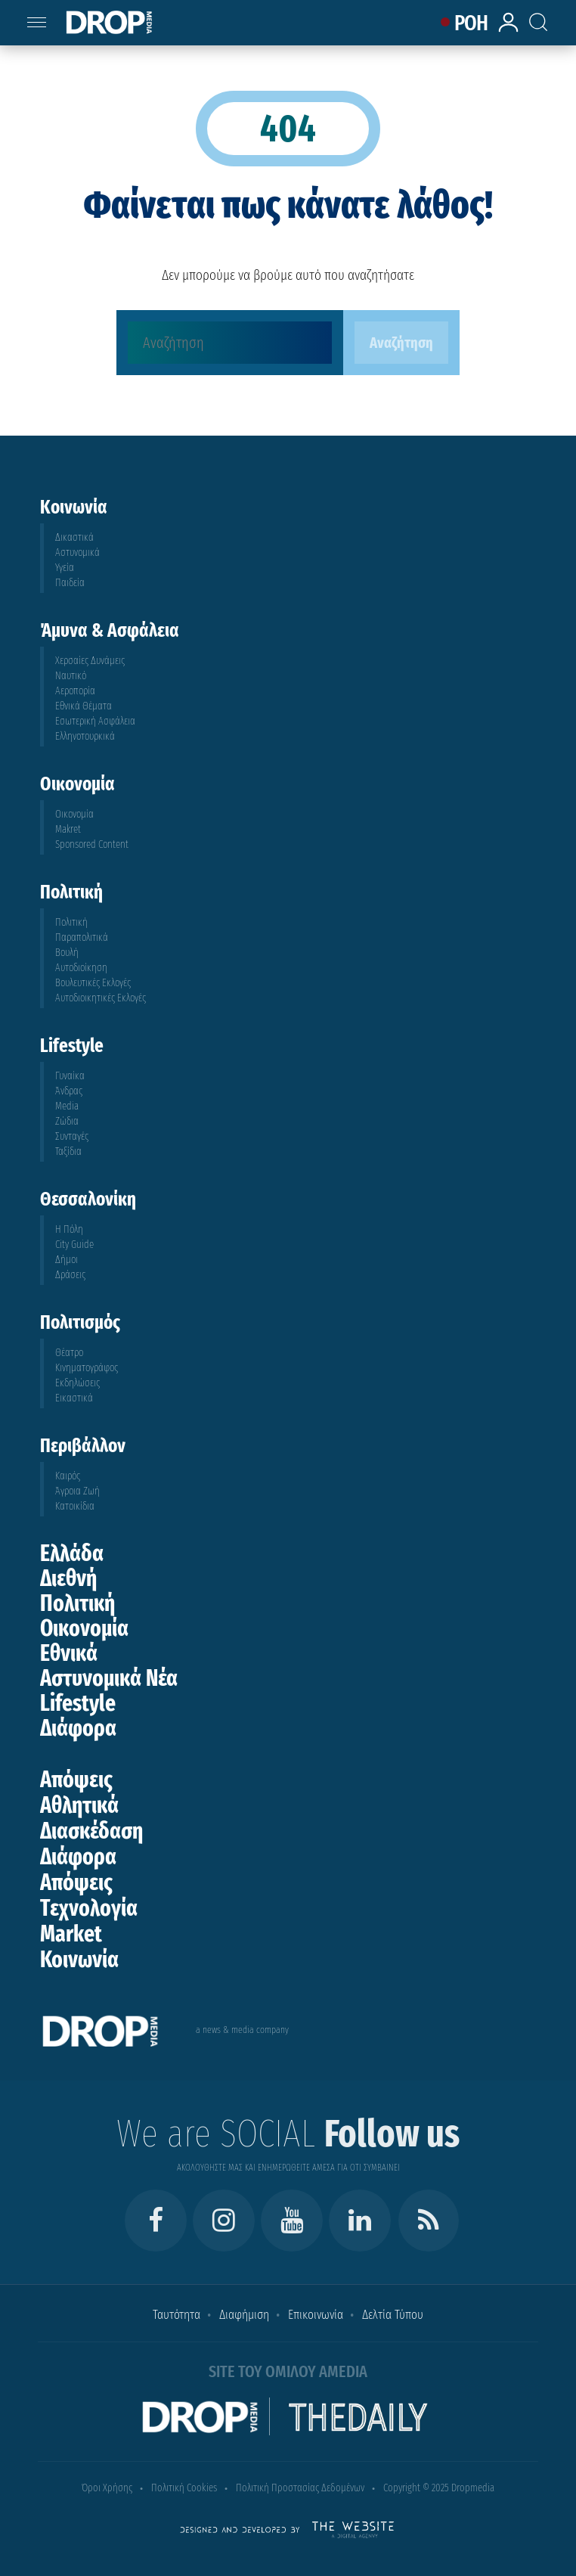  Describe the element at coordinates (76, 1779) in the screenshot. I see `Απόψεις` at that location.